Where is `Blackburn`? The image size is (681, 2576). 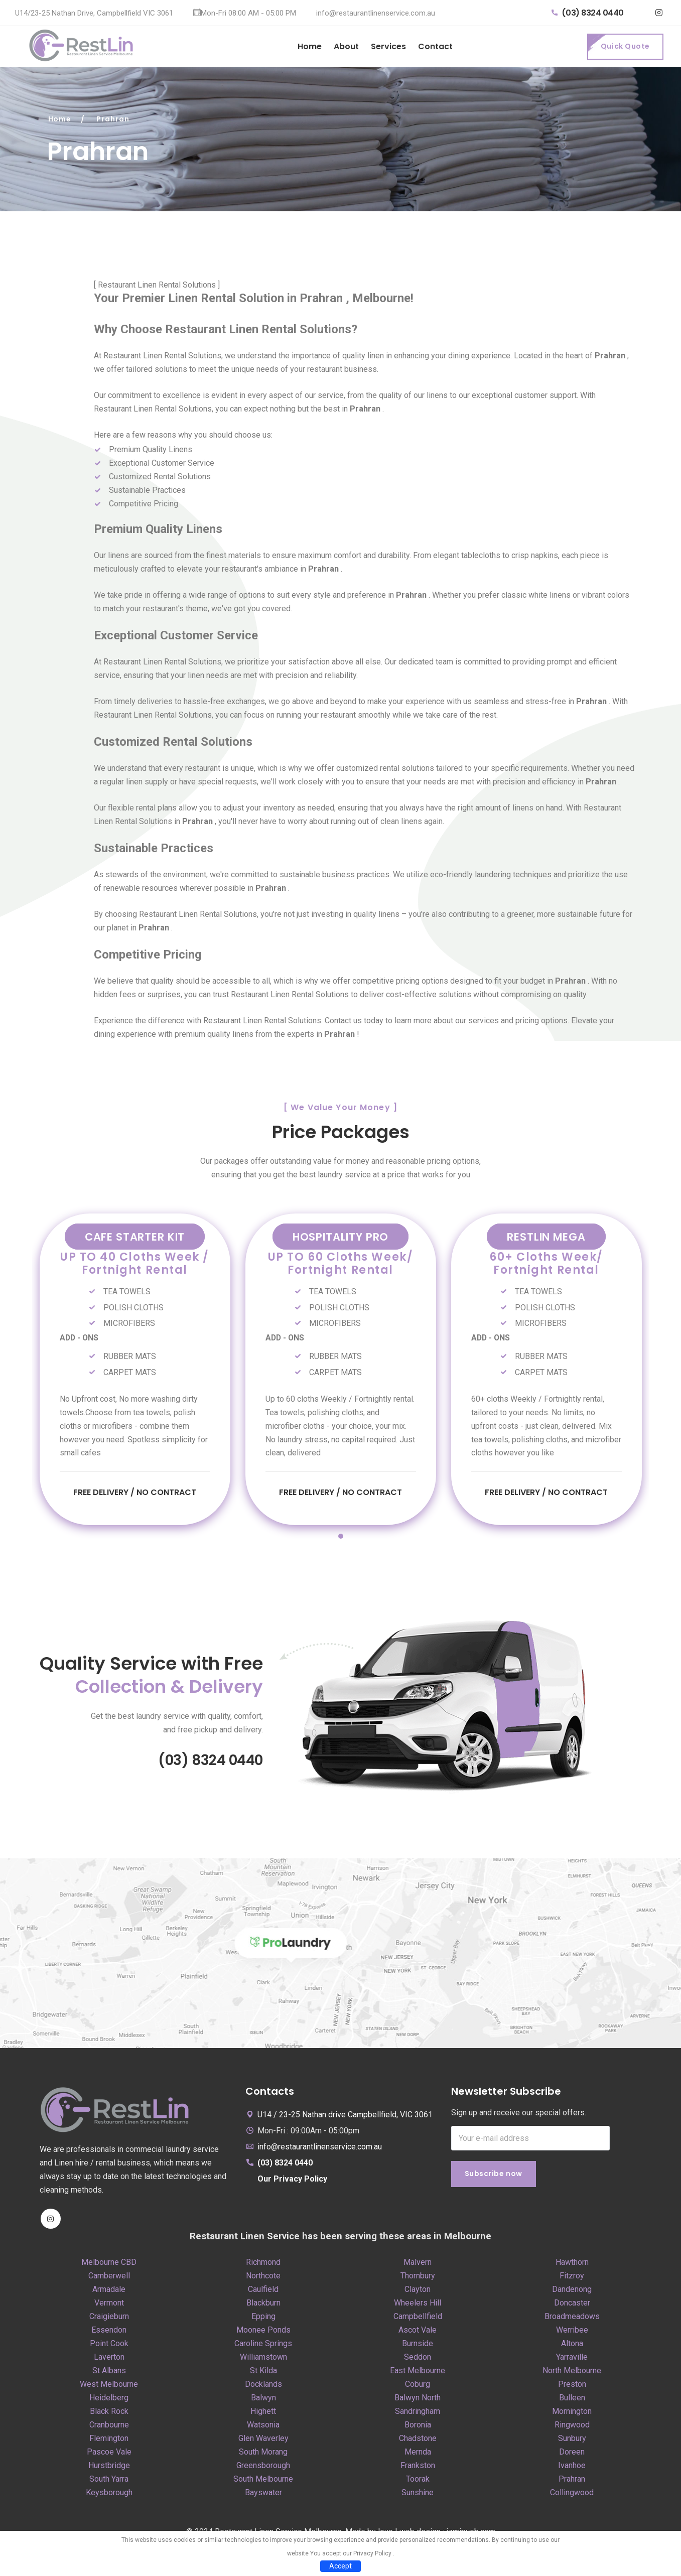
Blackburn is located at coordinates (263, 2304).